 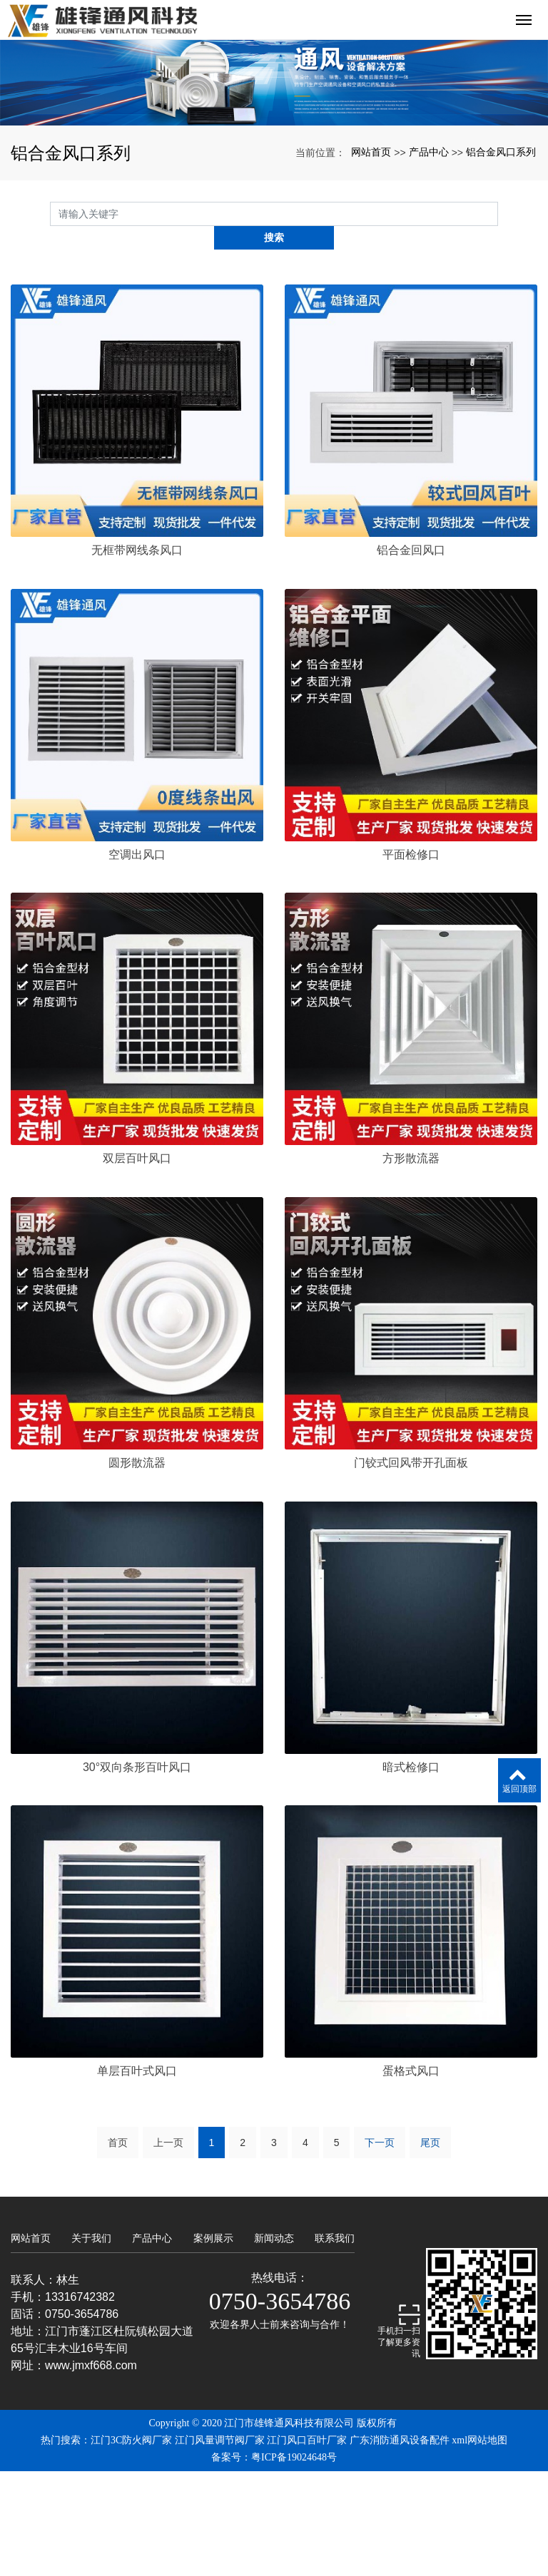 What do you see at coordinates (411, 2176) in the screenshot?
I see `蛋格式风口` at bounding box center [411, 2176].